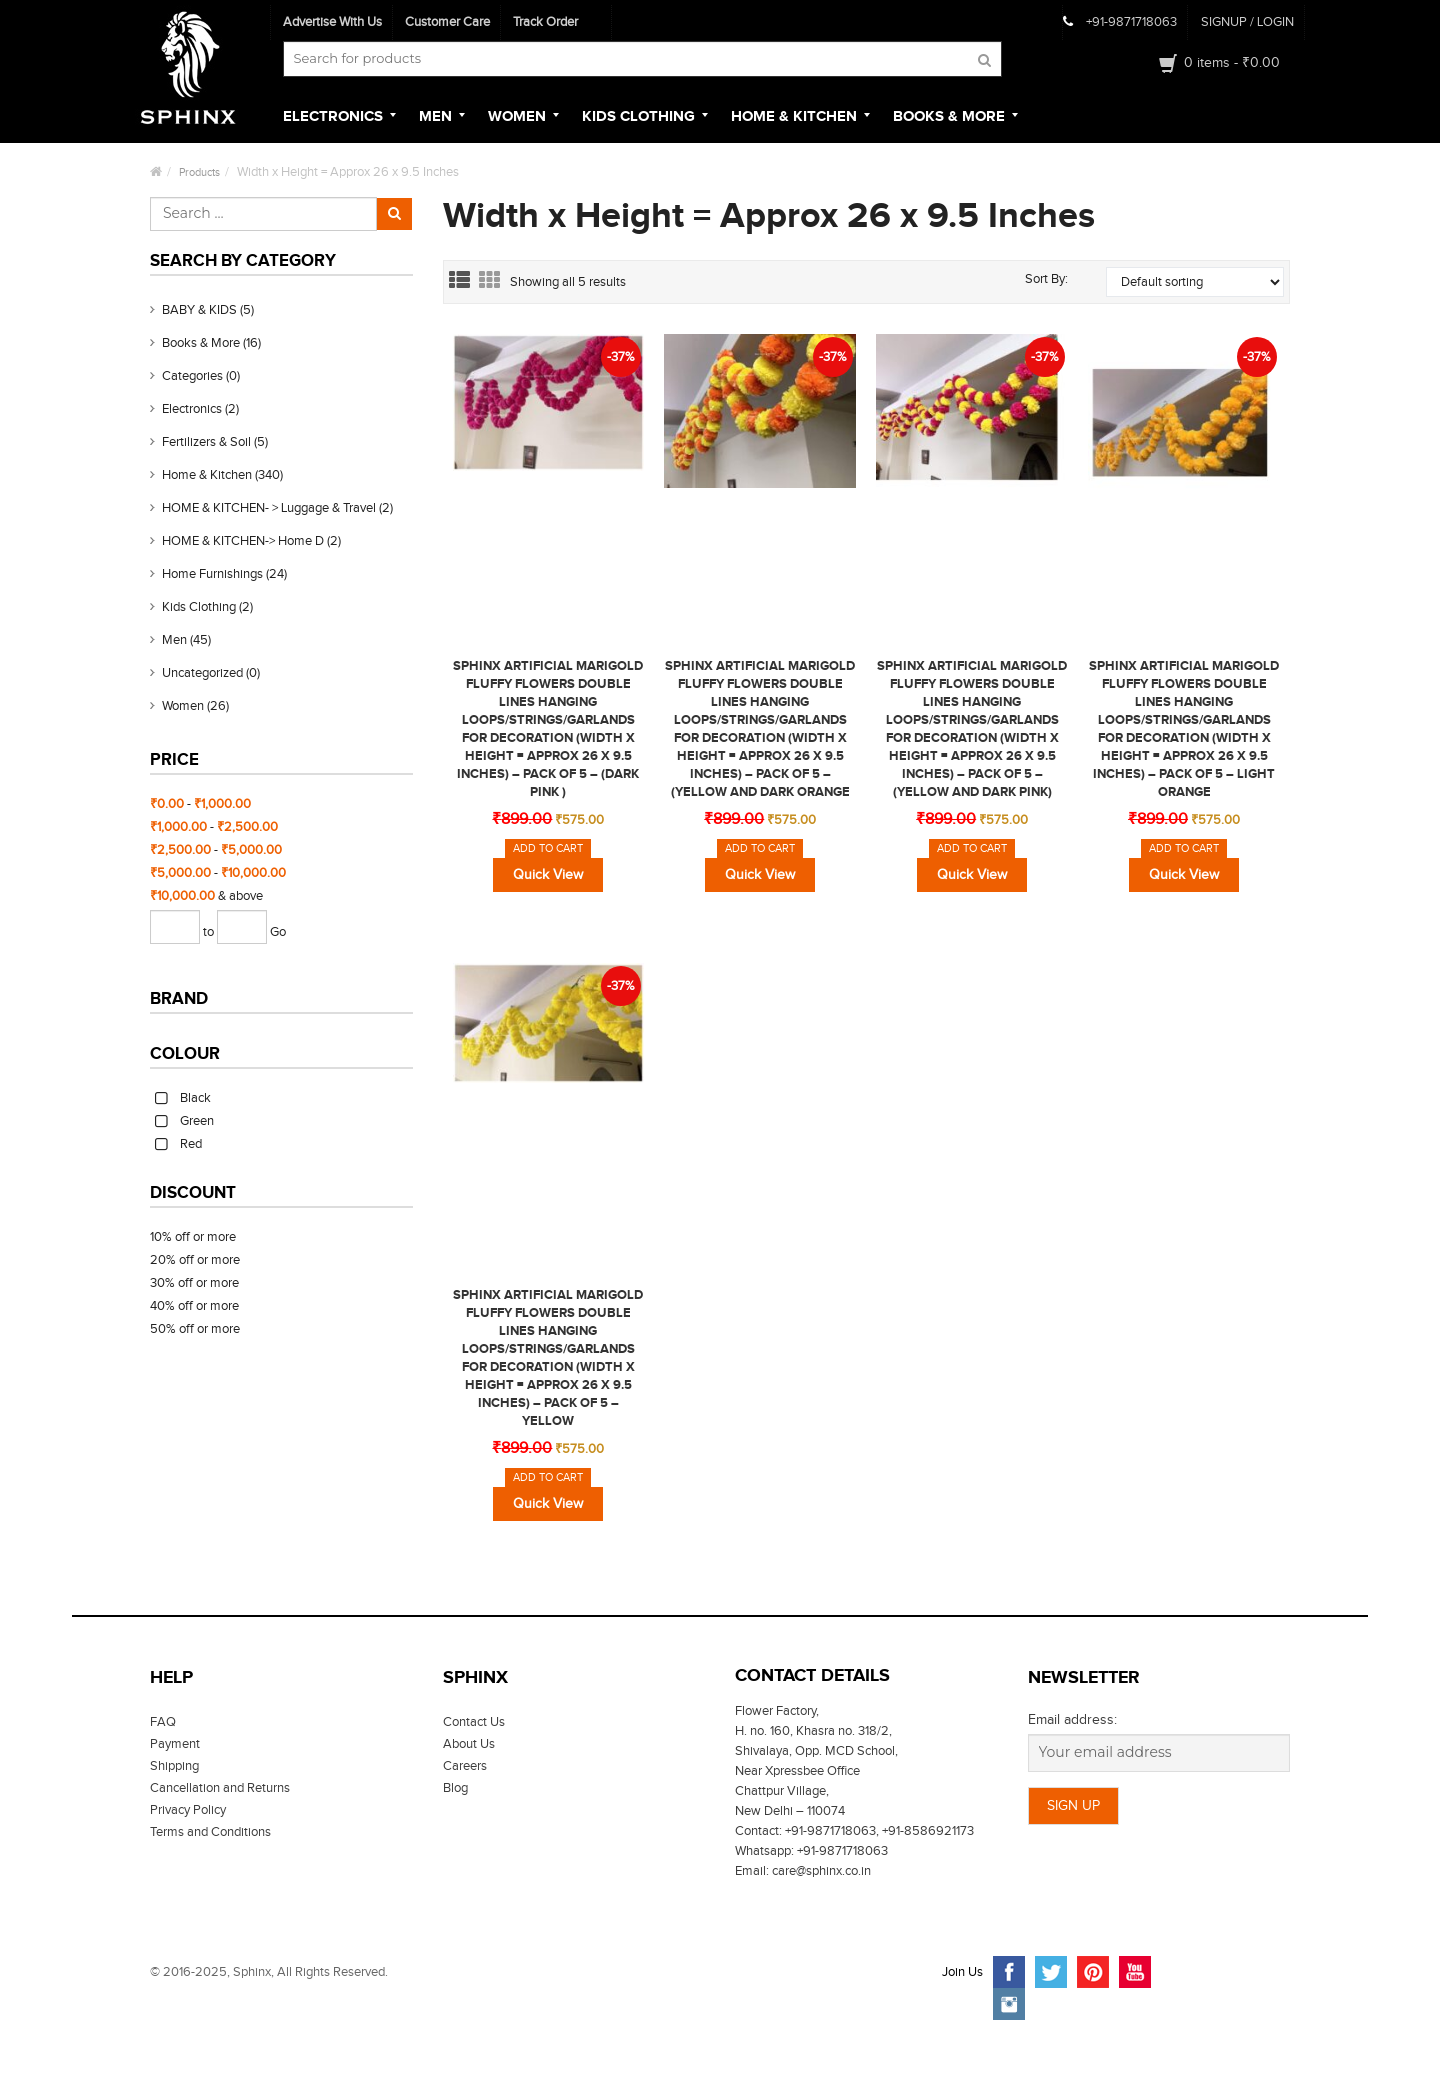 This screenshot has height=2088, width=1440. Describe the element at coordinates (201, 343) in the screenshot. I see `Books & More` at that location.